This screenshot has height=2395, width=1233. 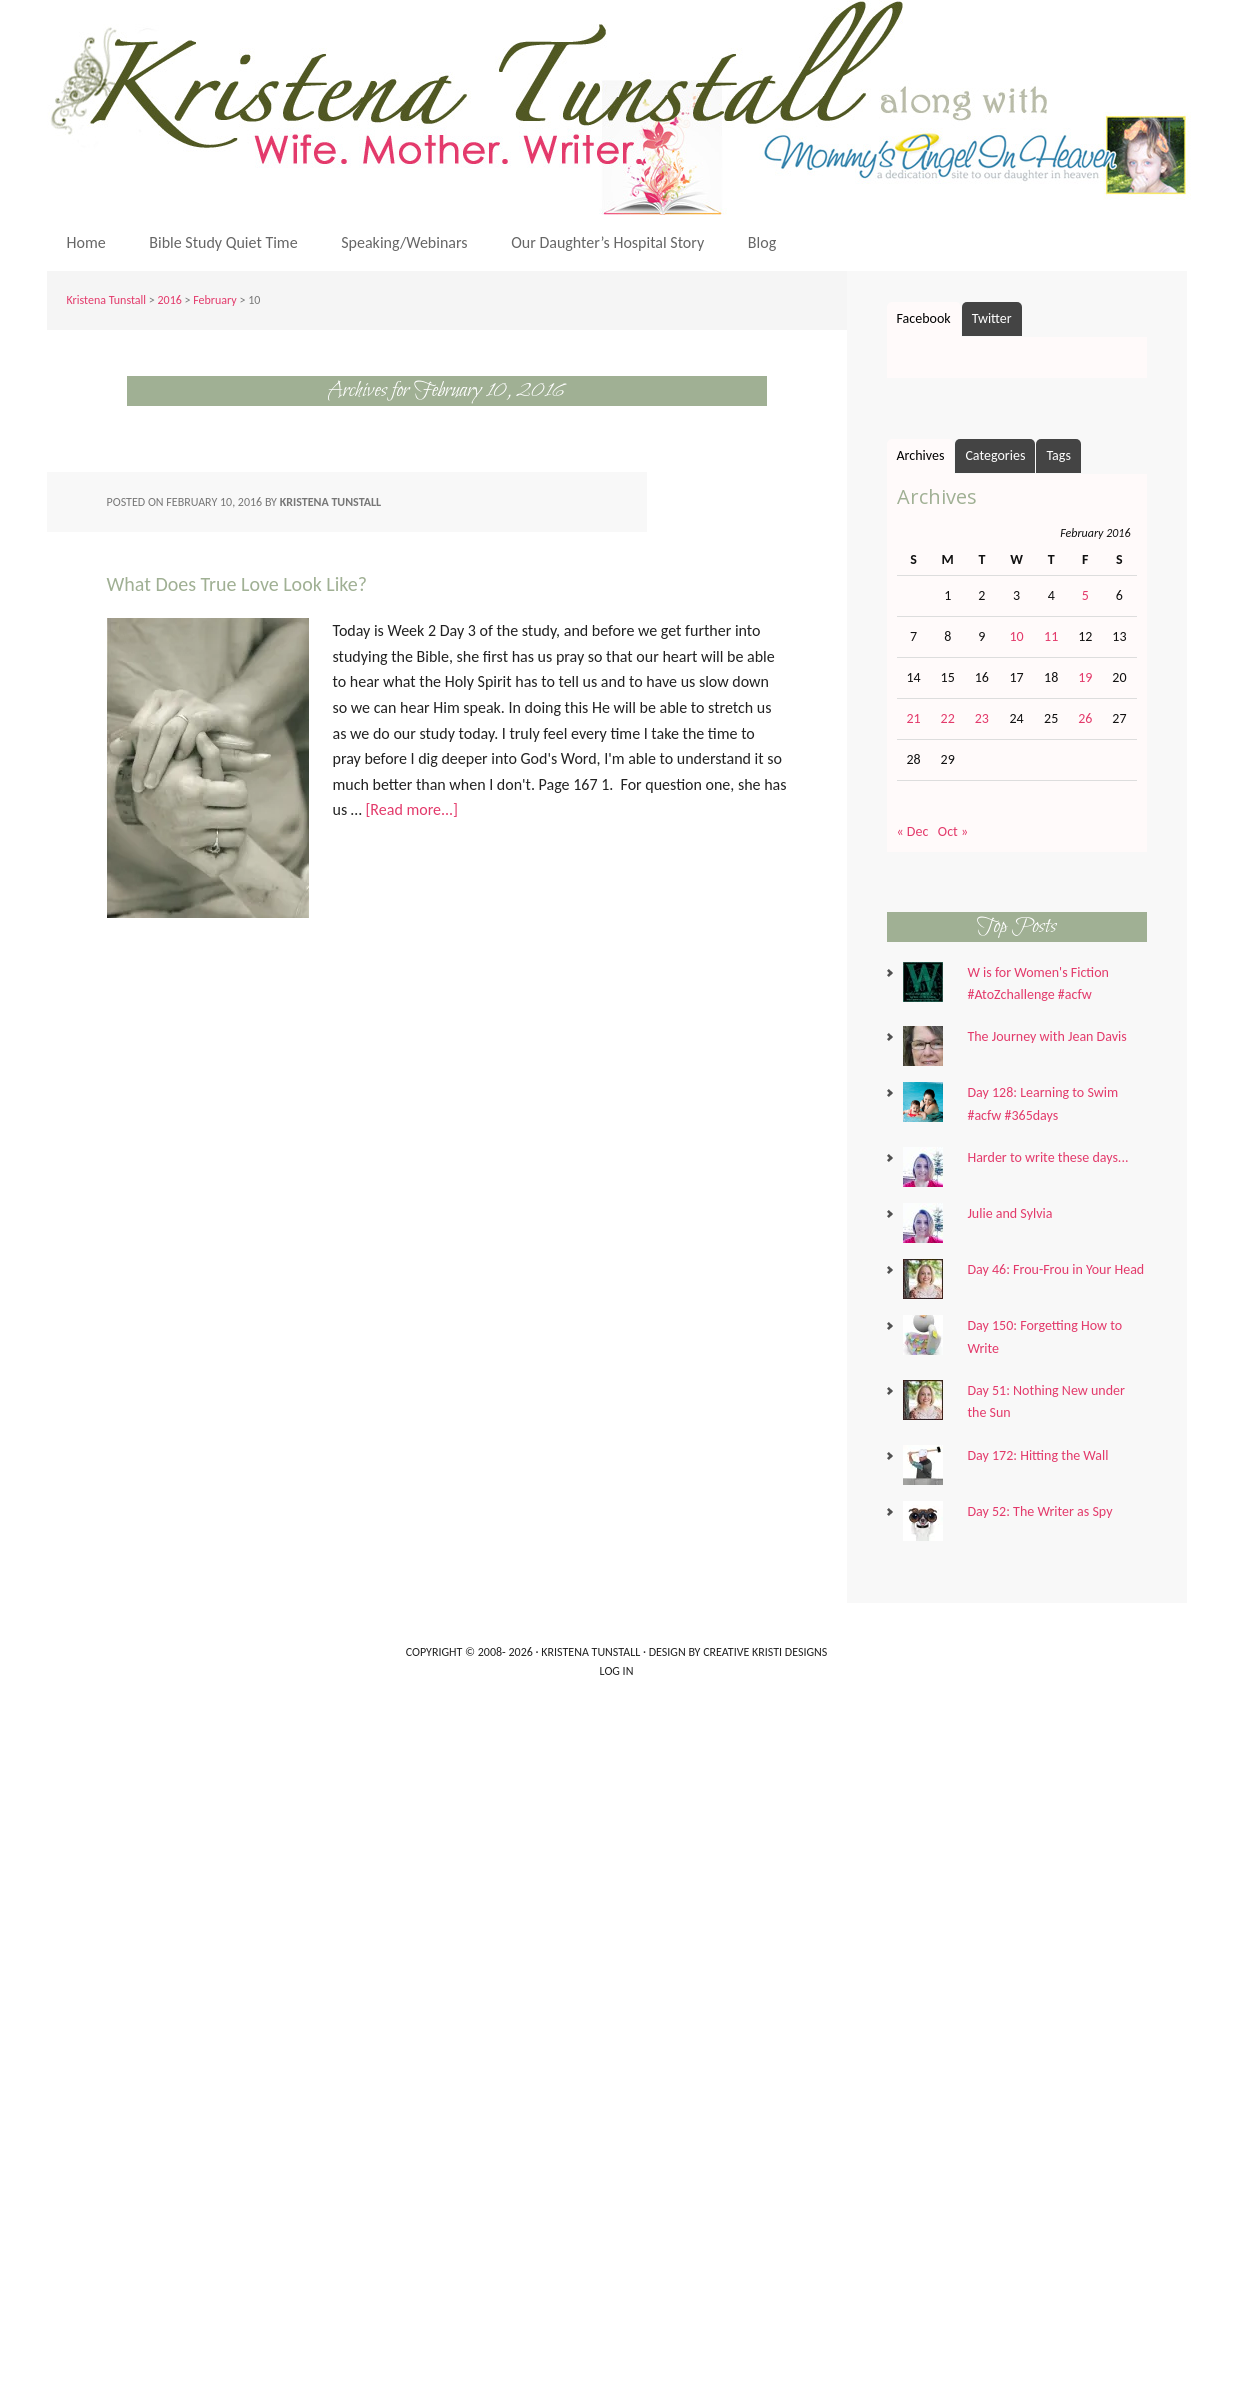 I want to click on Oct », so click(x=953, y=831).